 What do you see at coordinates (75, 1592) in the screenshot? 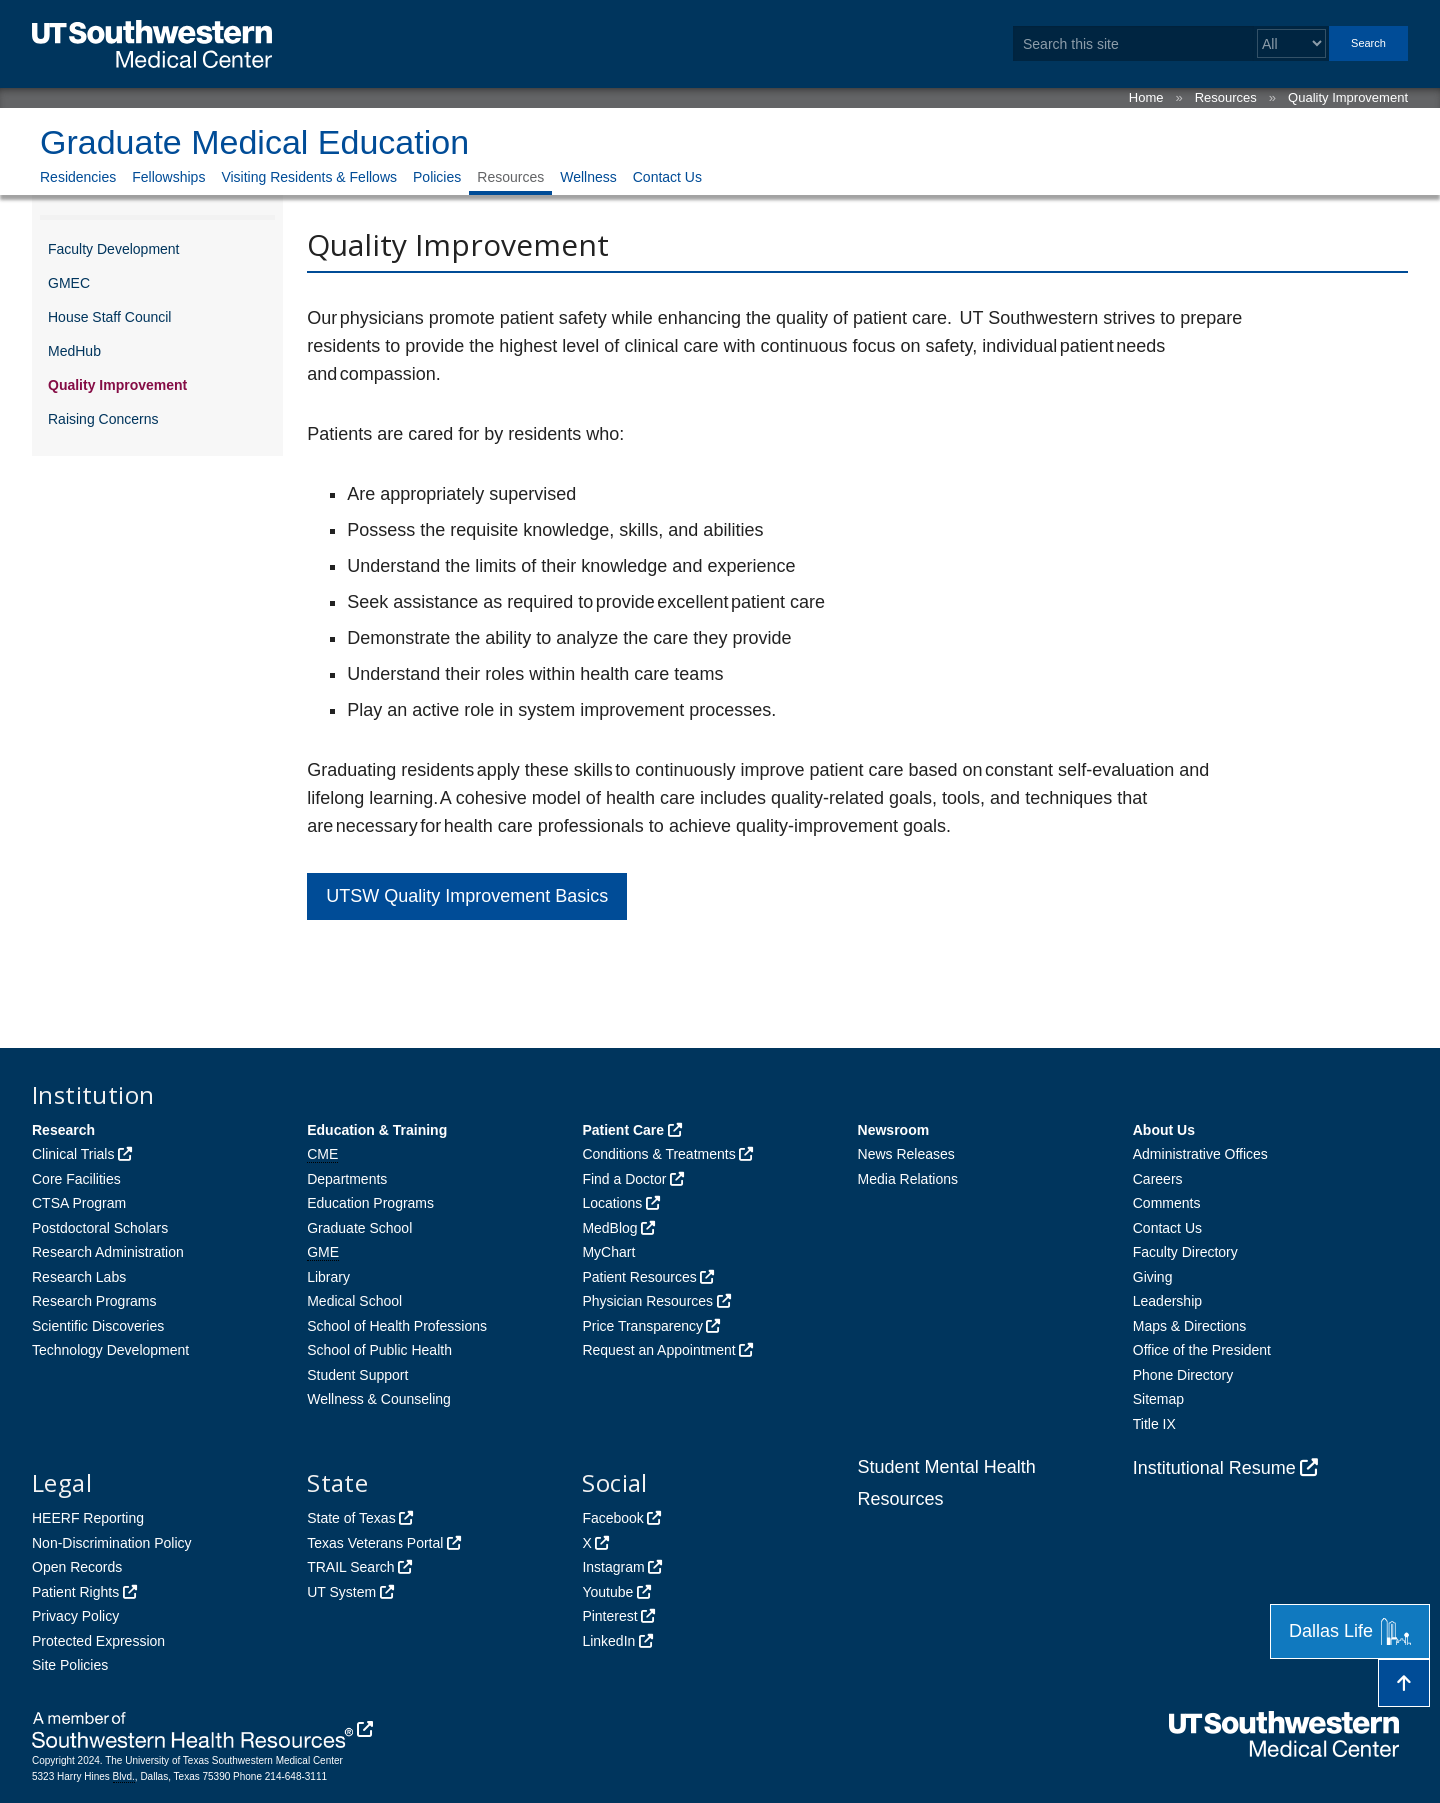
I see `Patient Rights` at bounding box center [75, 1592].